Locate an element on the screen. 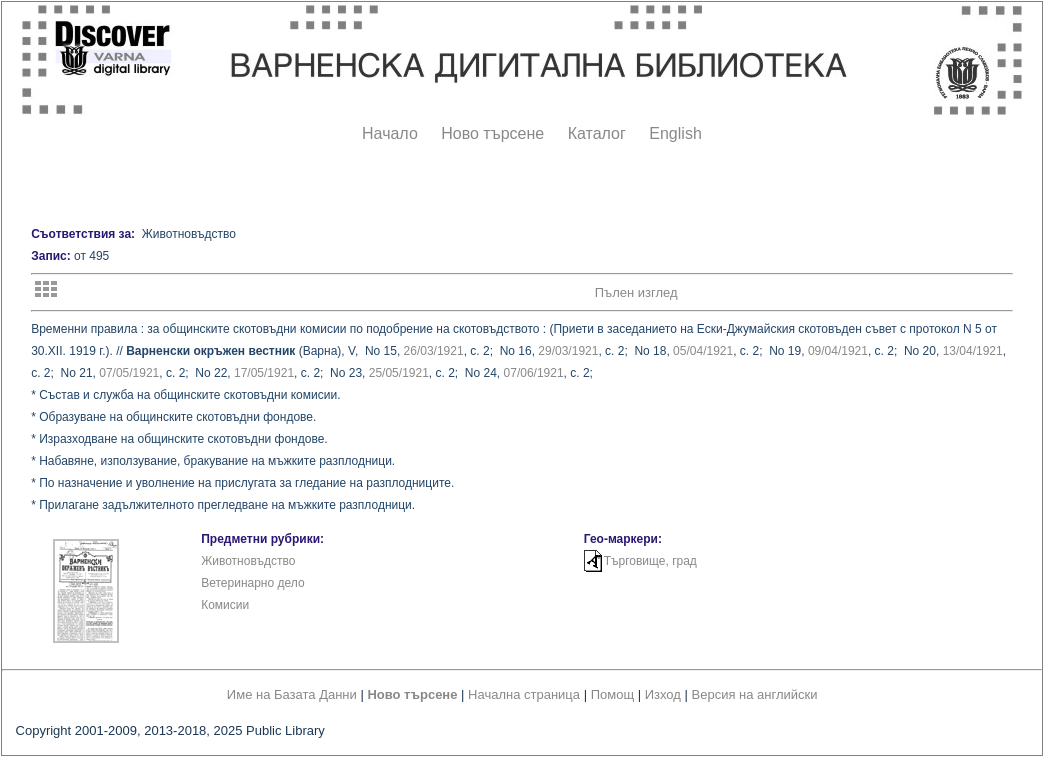 This screenshot has width=1043, height=757. Търговище, град is located at coordinates (650, 561).